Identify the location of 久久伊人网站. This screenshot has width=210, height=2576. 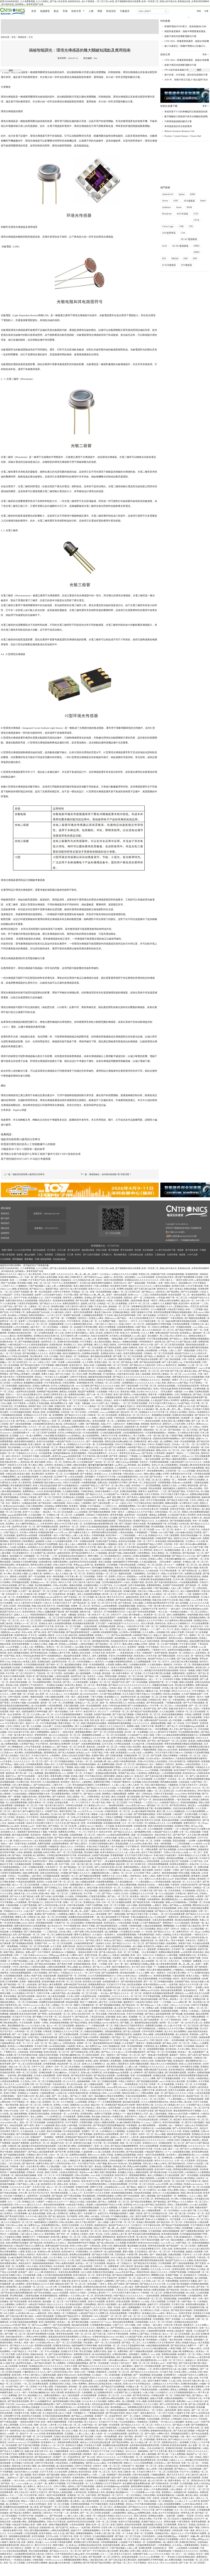
(184, 2049).